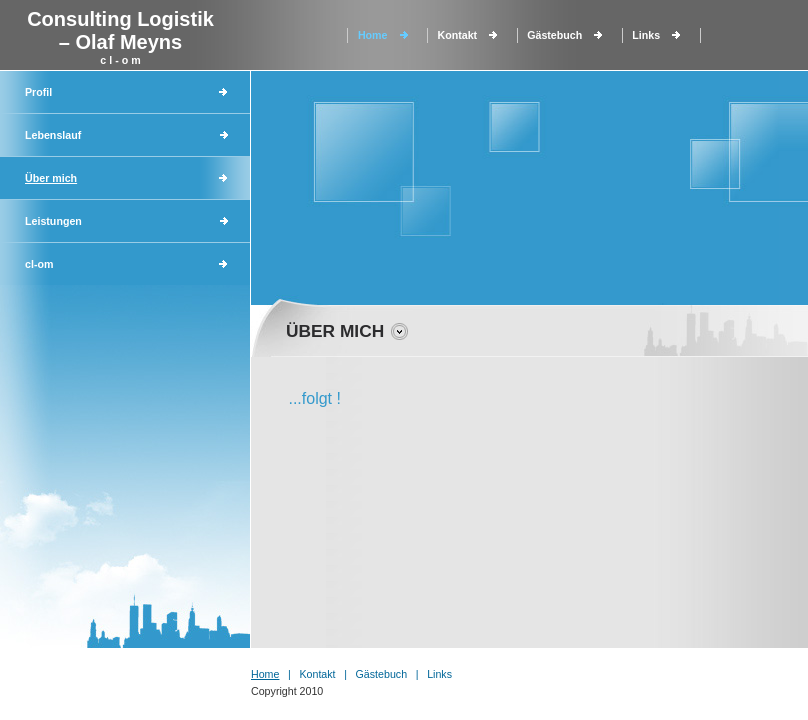  I want to click on Kontakt, so click(458, 35).